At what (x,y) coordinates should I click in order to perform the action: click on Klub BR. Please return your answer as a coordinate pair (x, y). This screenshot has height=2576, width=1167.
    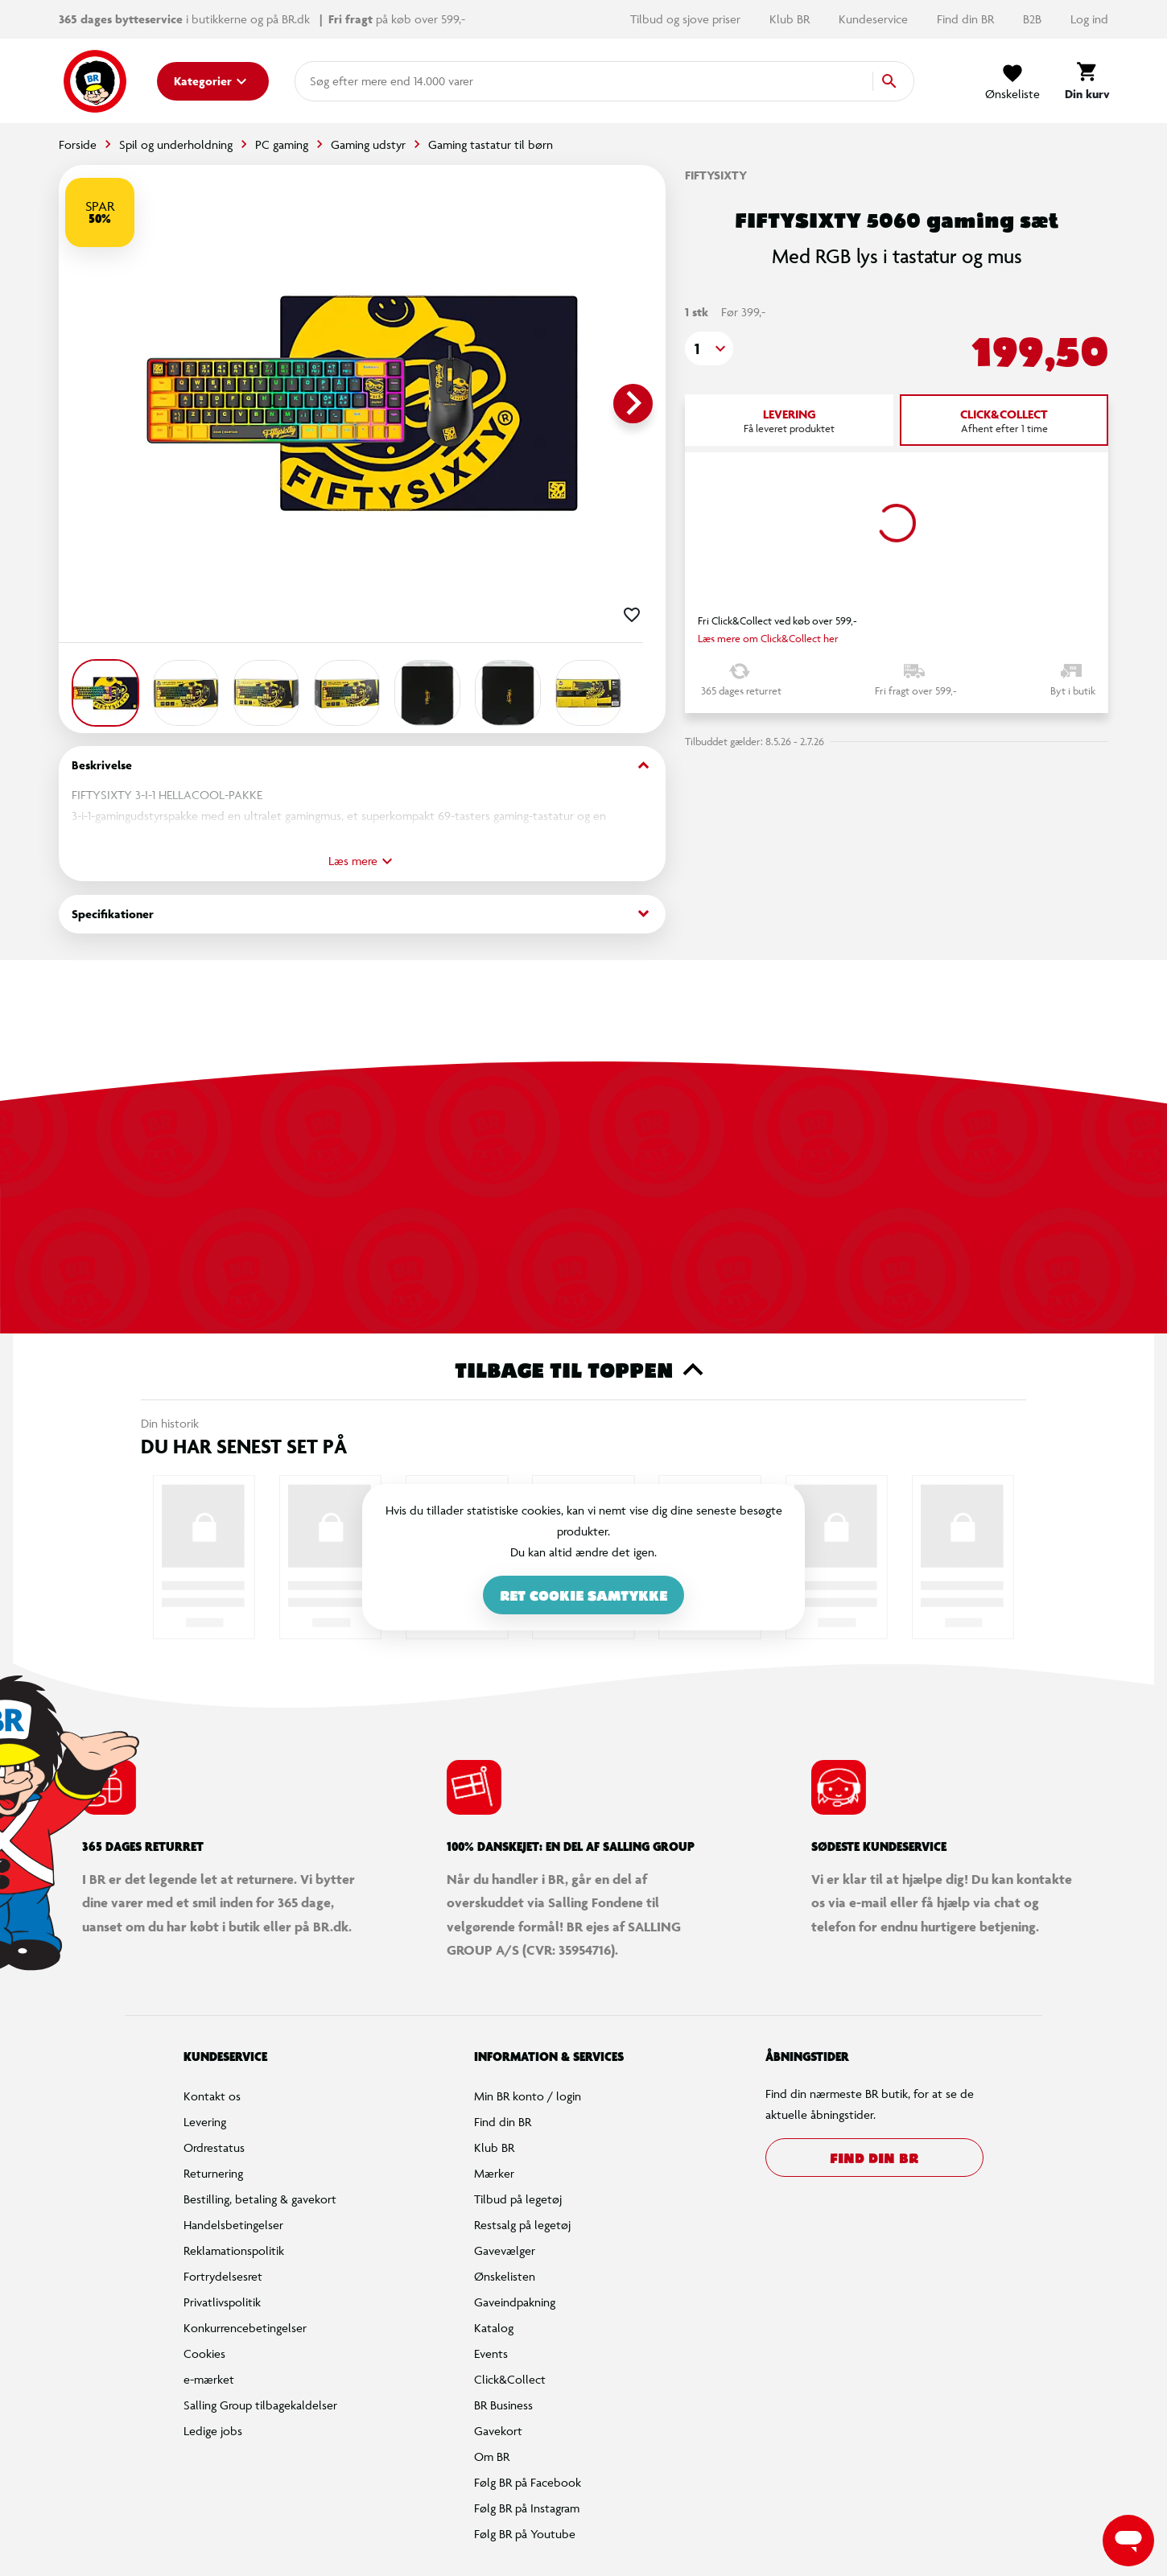
    Looking at the image, I should click on (791, 19).